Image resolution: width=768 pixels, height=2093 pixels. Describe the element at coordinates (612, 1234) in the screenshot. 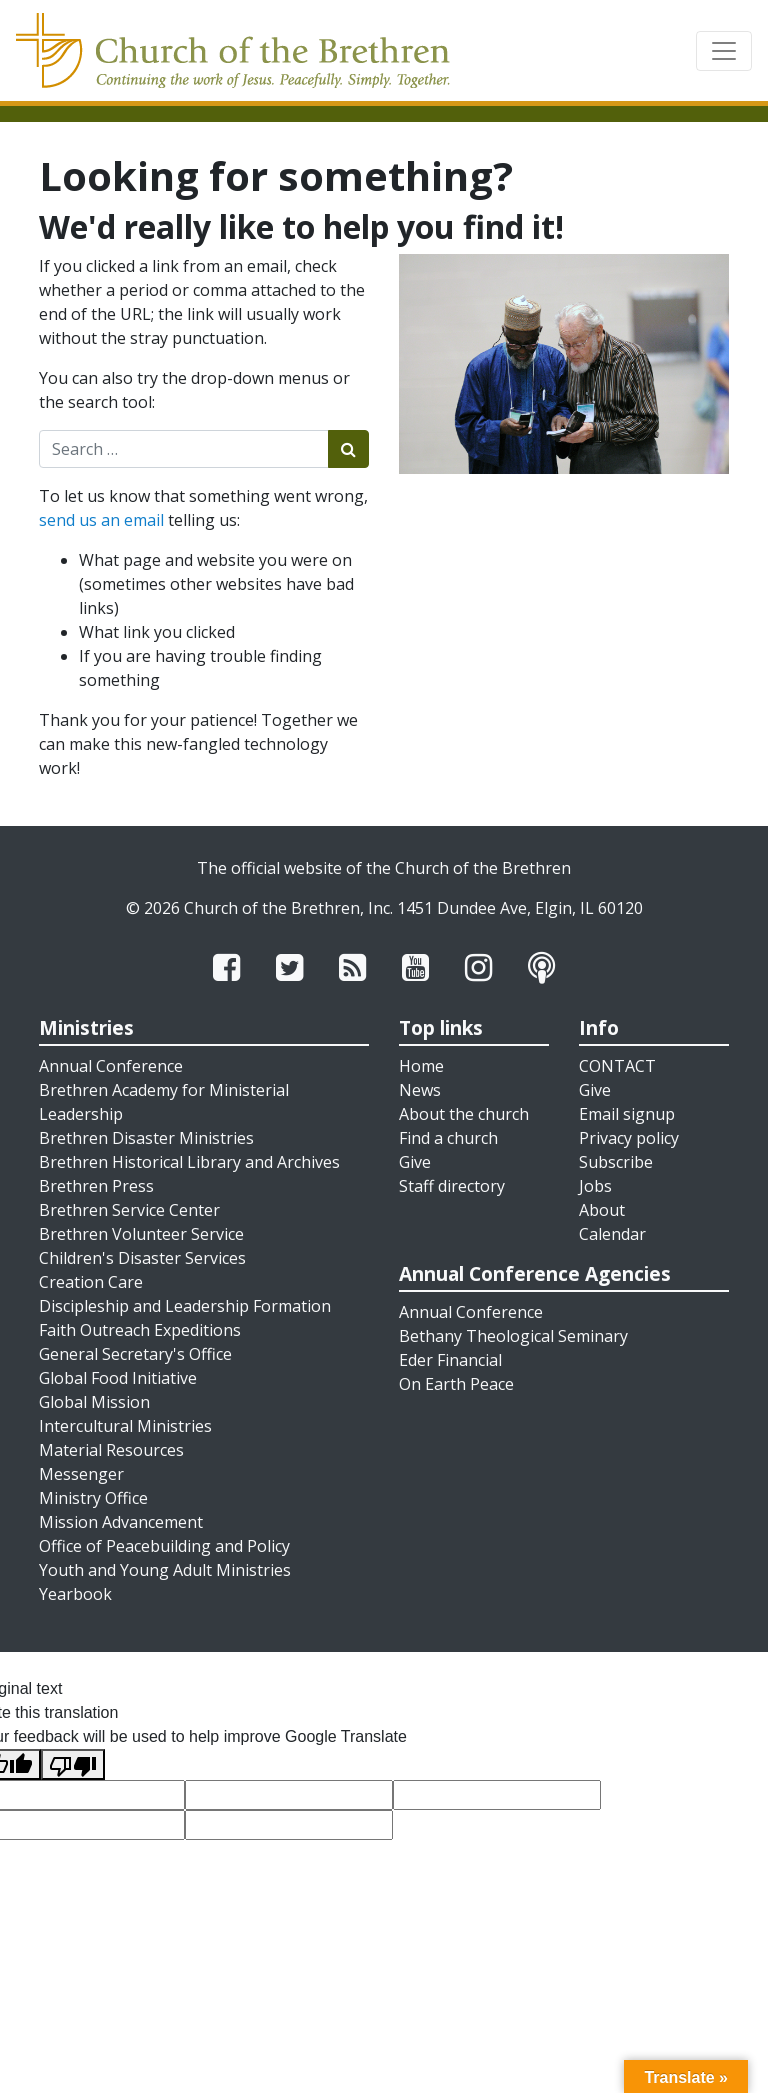

I see `Calendar` at that location.